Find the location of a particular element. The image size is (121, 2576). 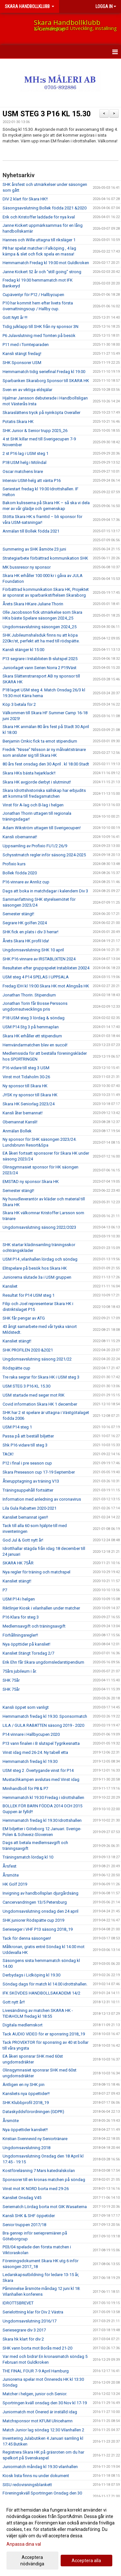

Kansli SHK & SHF öppetider is located at coordinates (29, 2215).